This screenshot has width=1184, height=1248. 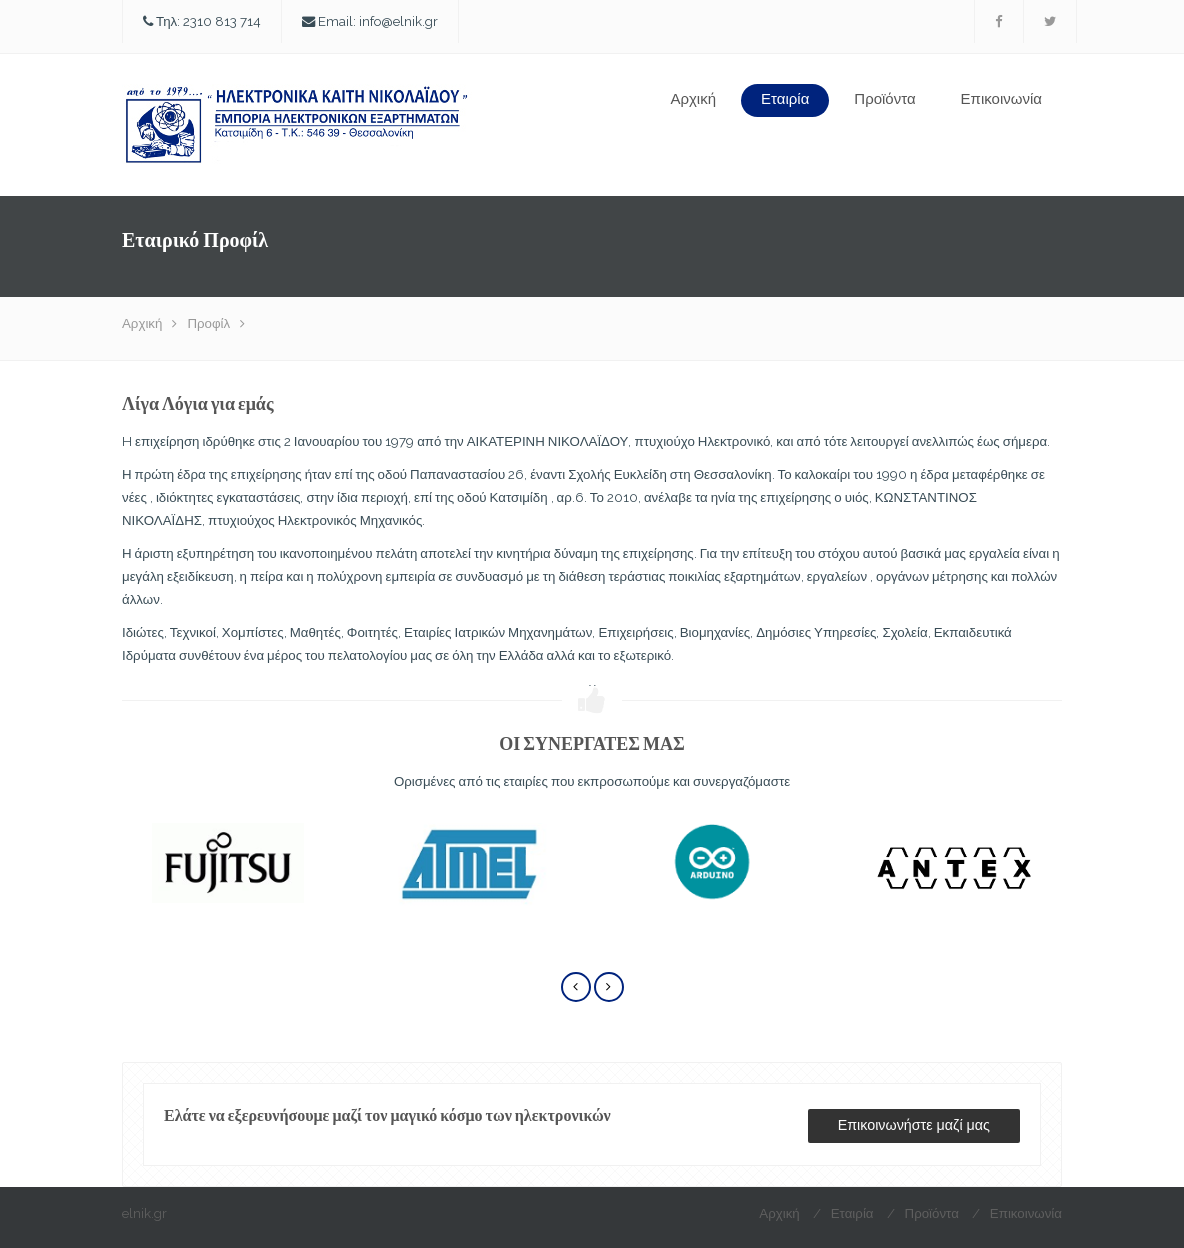 What do you see at coordinates (1001, 99) in the screenshot?
I see `Επικοινωνία` at bounding box center [1001, 99].